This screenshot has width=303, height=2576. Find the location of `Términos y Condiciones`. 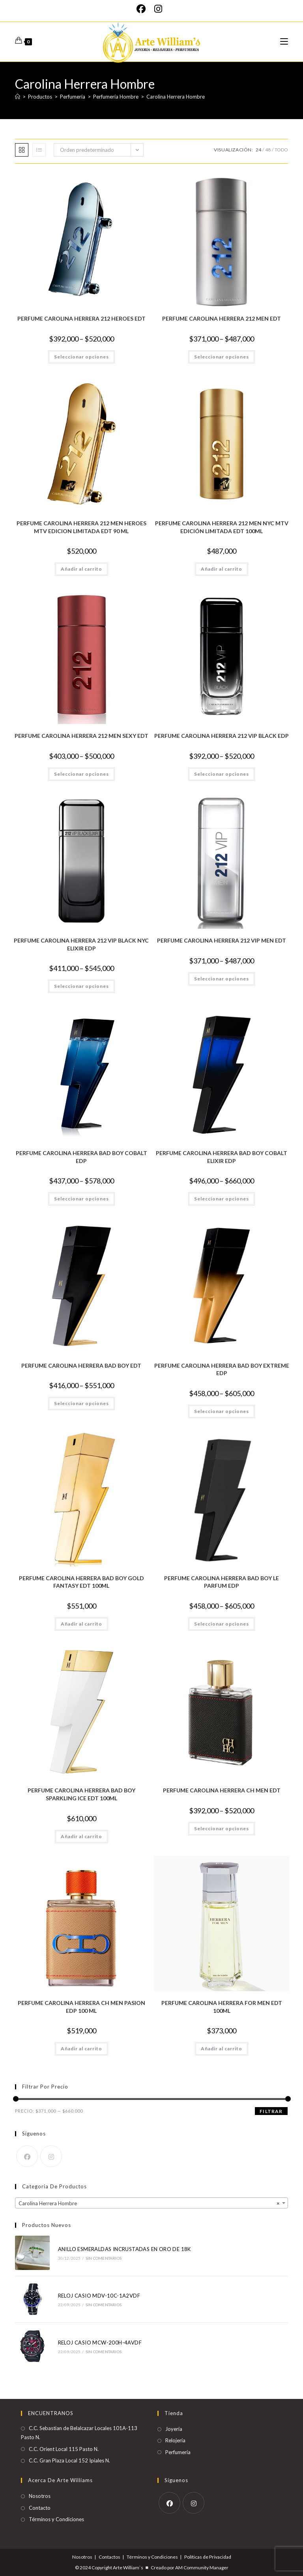

Términos y Condiciones is located at coordinates (56, 2519).